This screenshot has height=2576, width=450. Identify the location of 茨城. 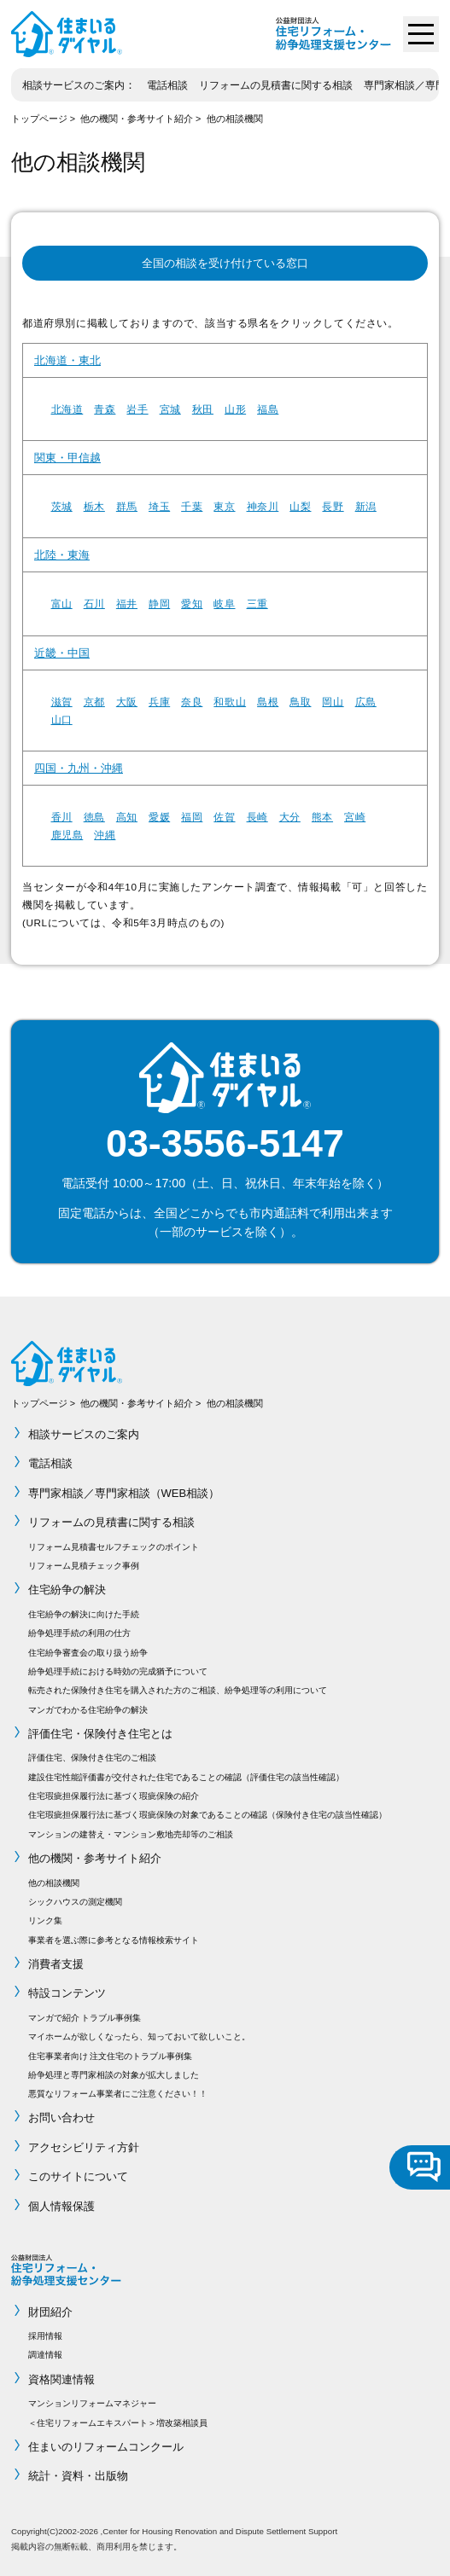
(62, 506).